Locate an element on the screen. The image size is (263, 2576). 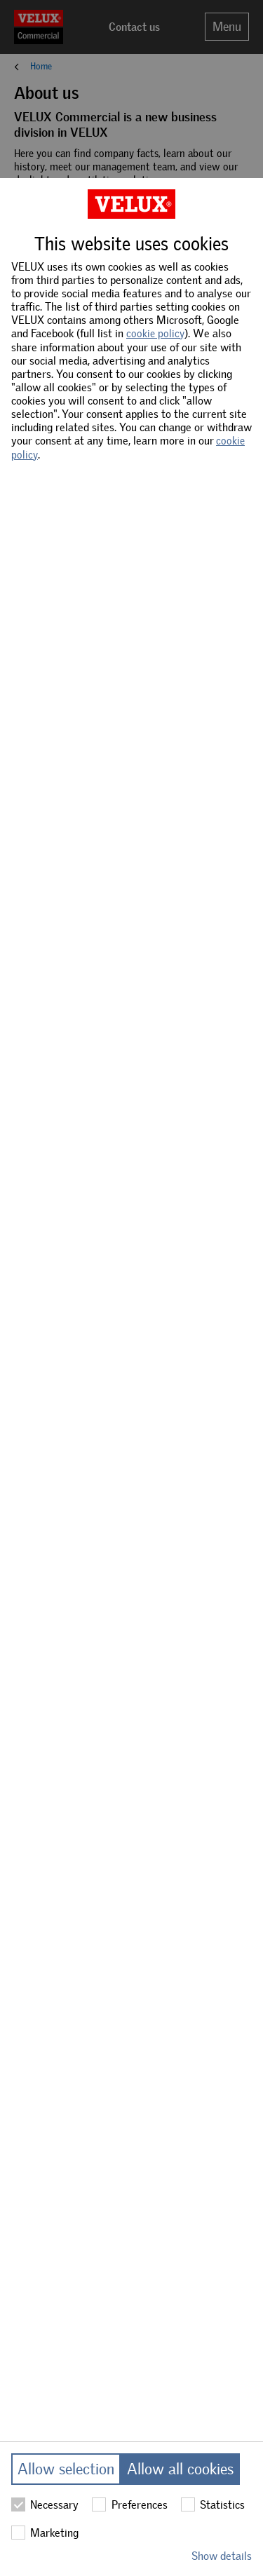
Marketing is located at coordinates (45, 2533).